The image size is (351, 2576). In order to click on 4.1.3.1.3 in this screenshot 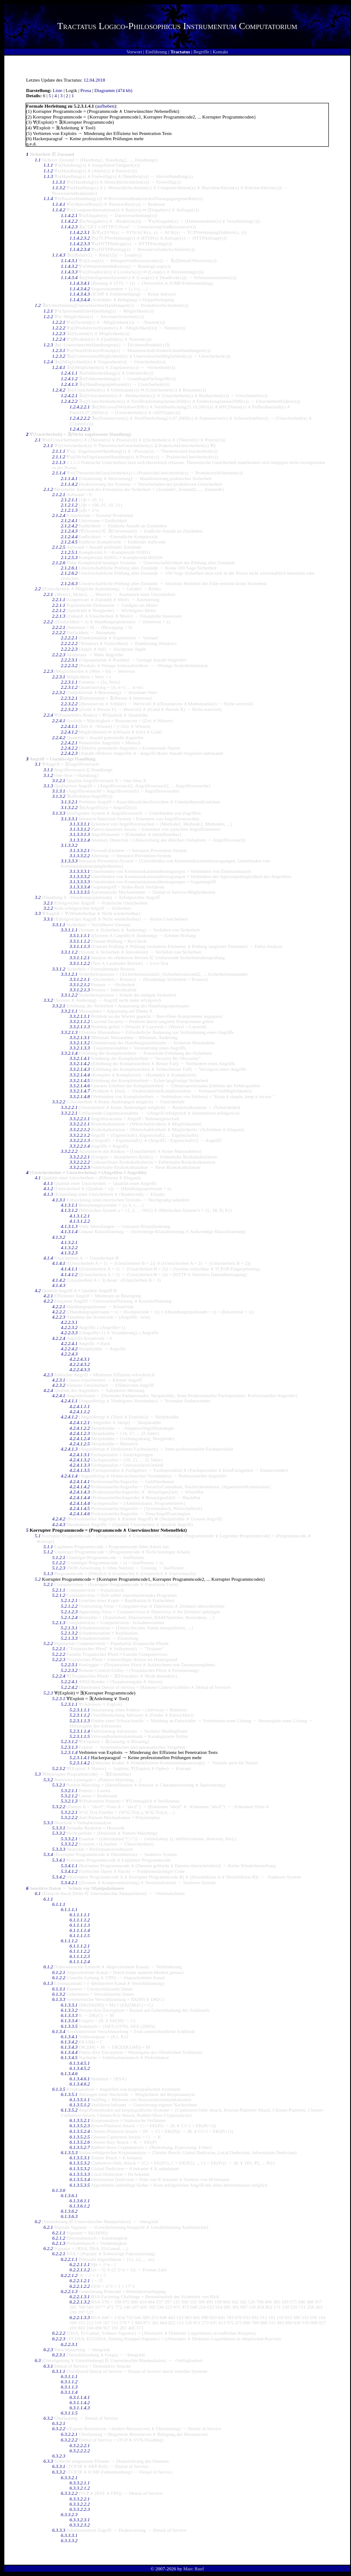, I will do `click(69, 1226)`.